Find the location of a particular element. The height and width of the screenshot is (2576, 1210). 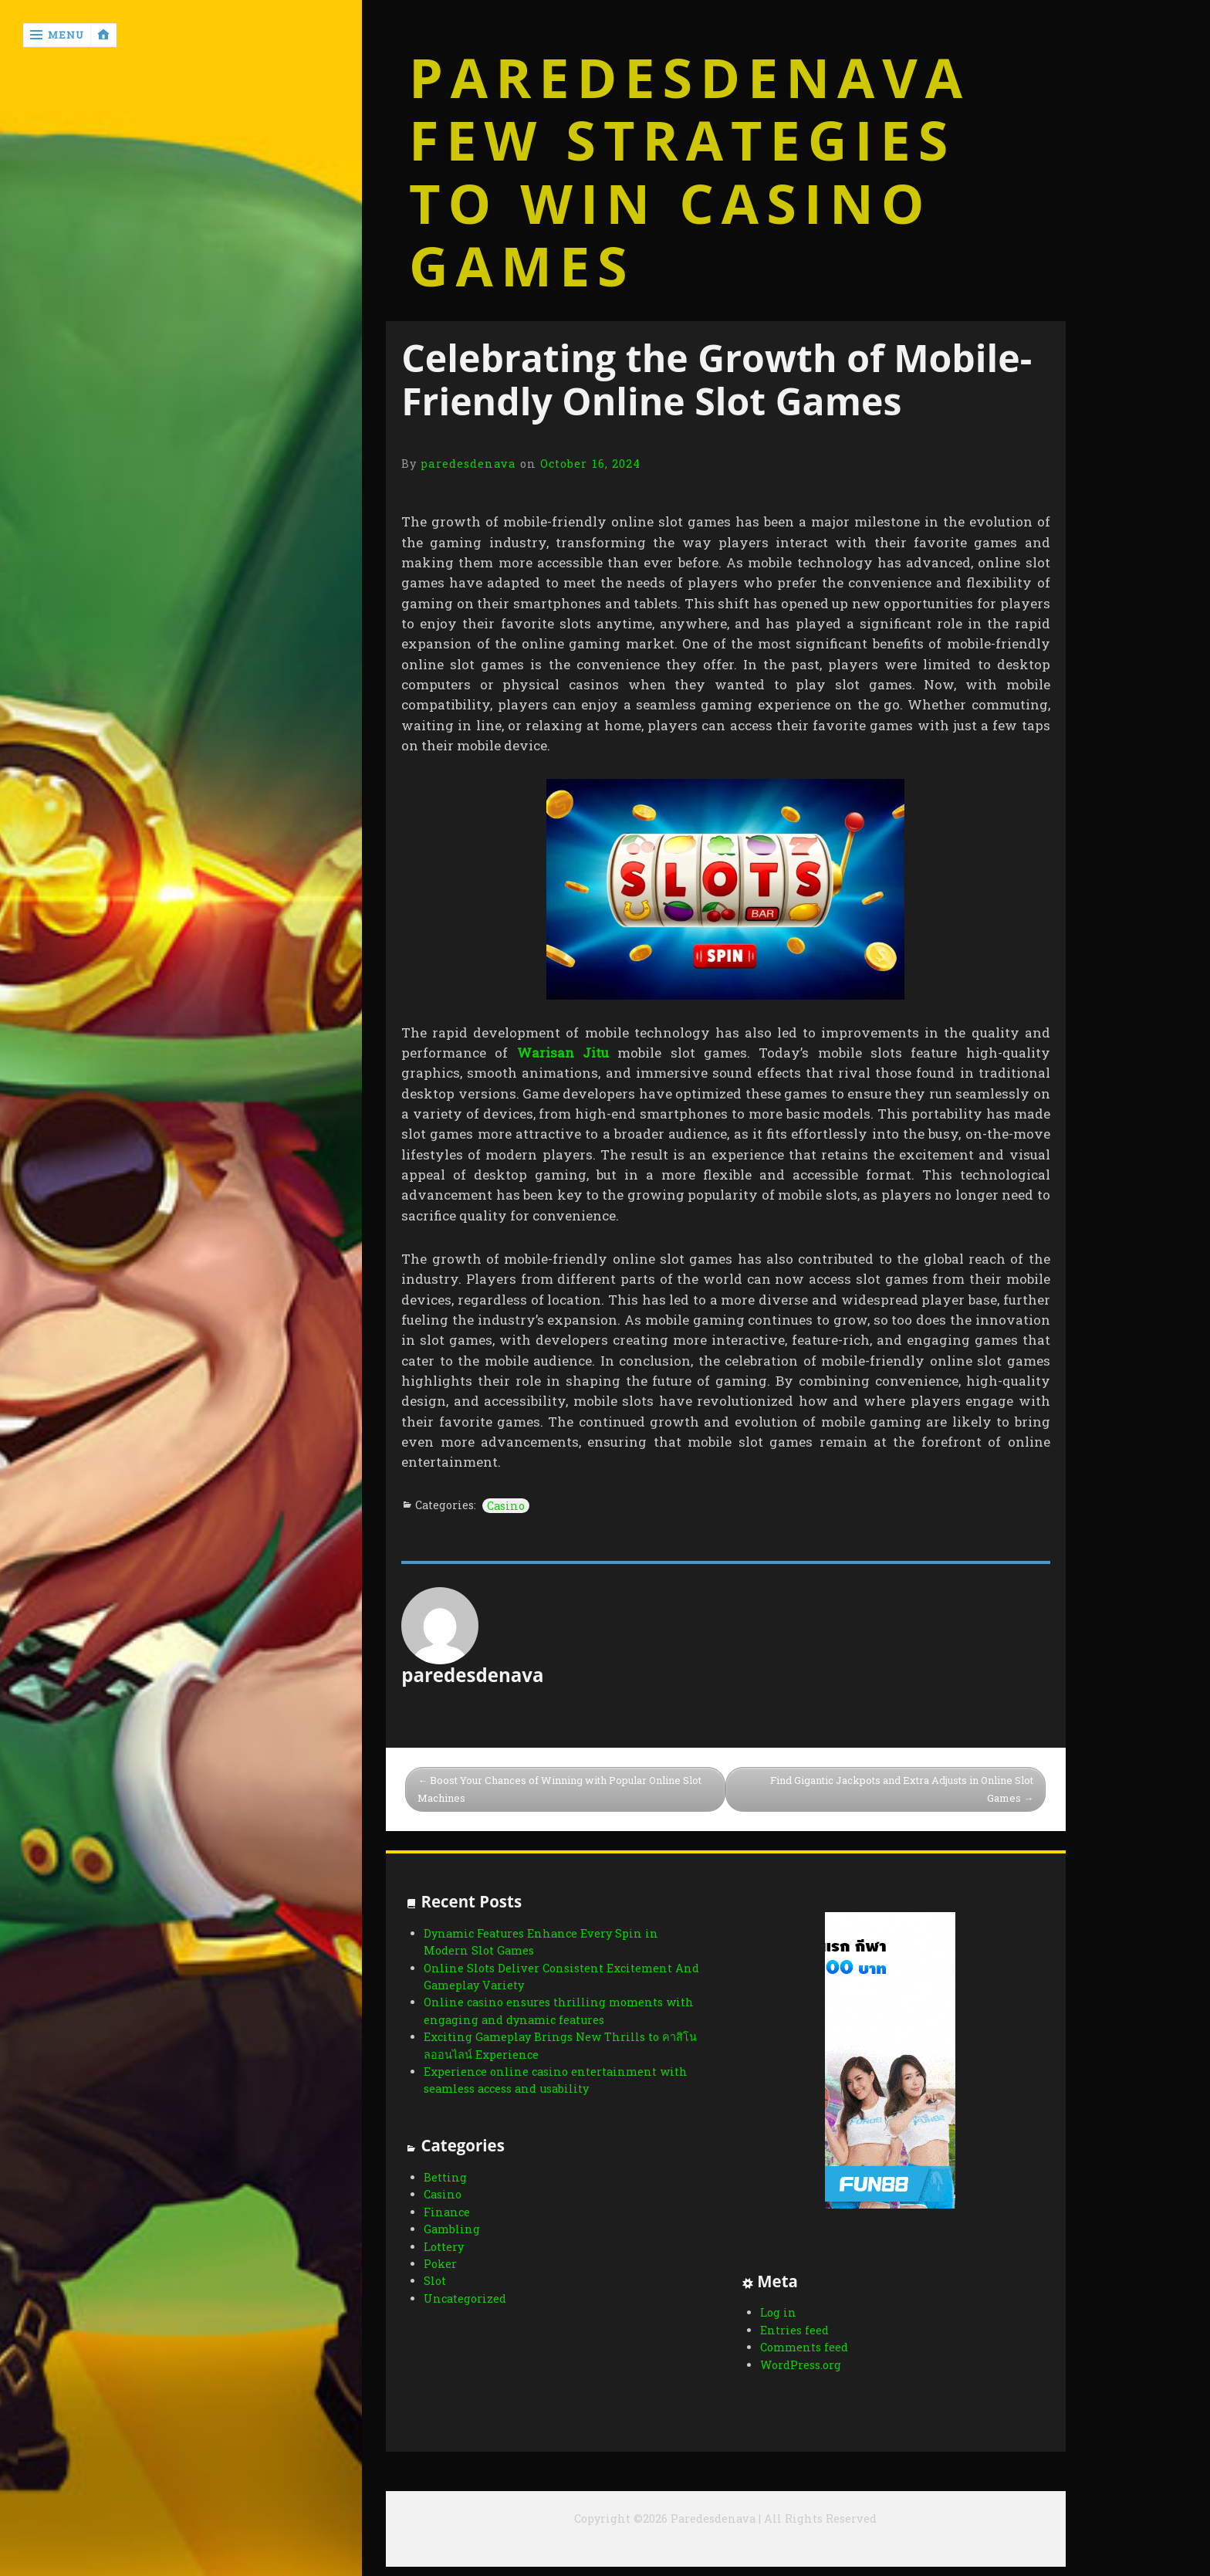

Find Gigantic Jackpots and Extra Adjusts in Online Slot Games is located at coordinates (901, 1789).